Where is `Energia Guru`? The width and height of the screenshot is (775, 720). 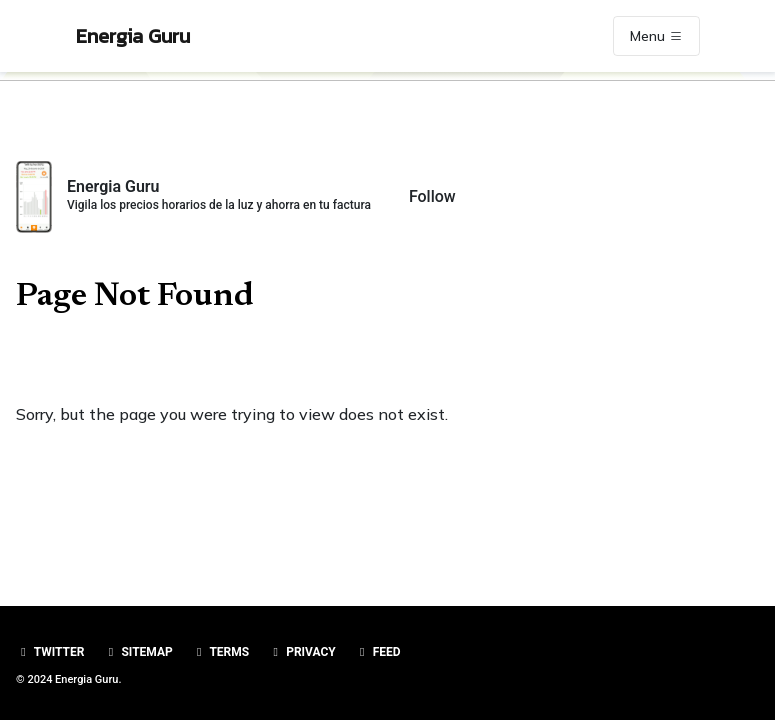 Energia Guru is located at coordinates (133, 36).